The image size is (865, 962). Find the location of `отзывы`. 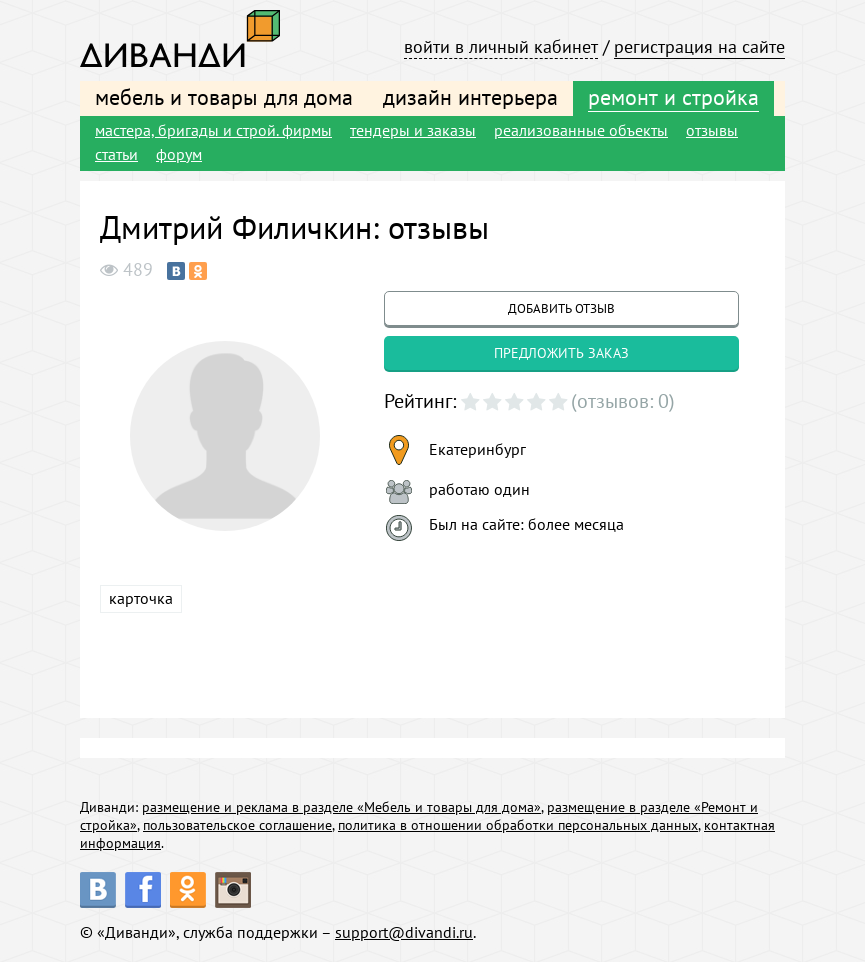

отзывы is located at coordinates (712, 130).